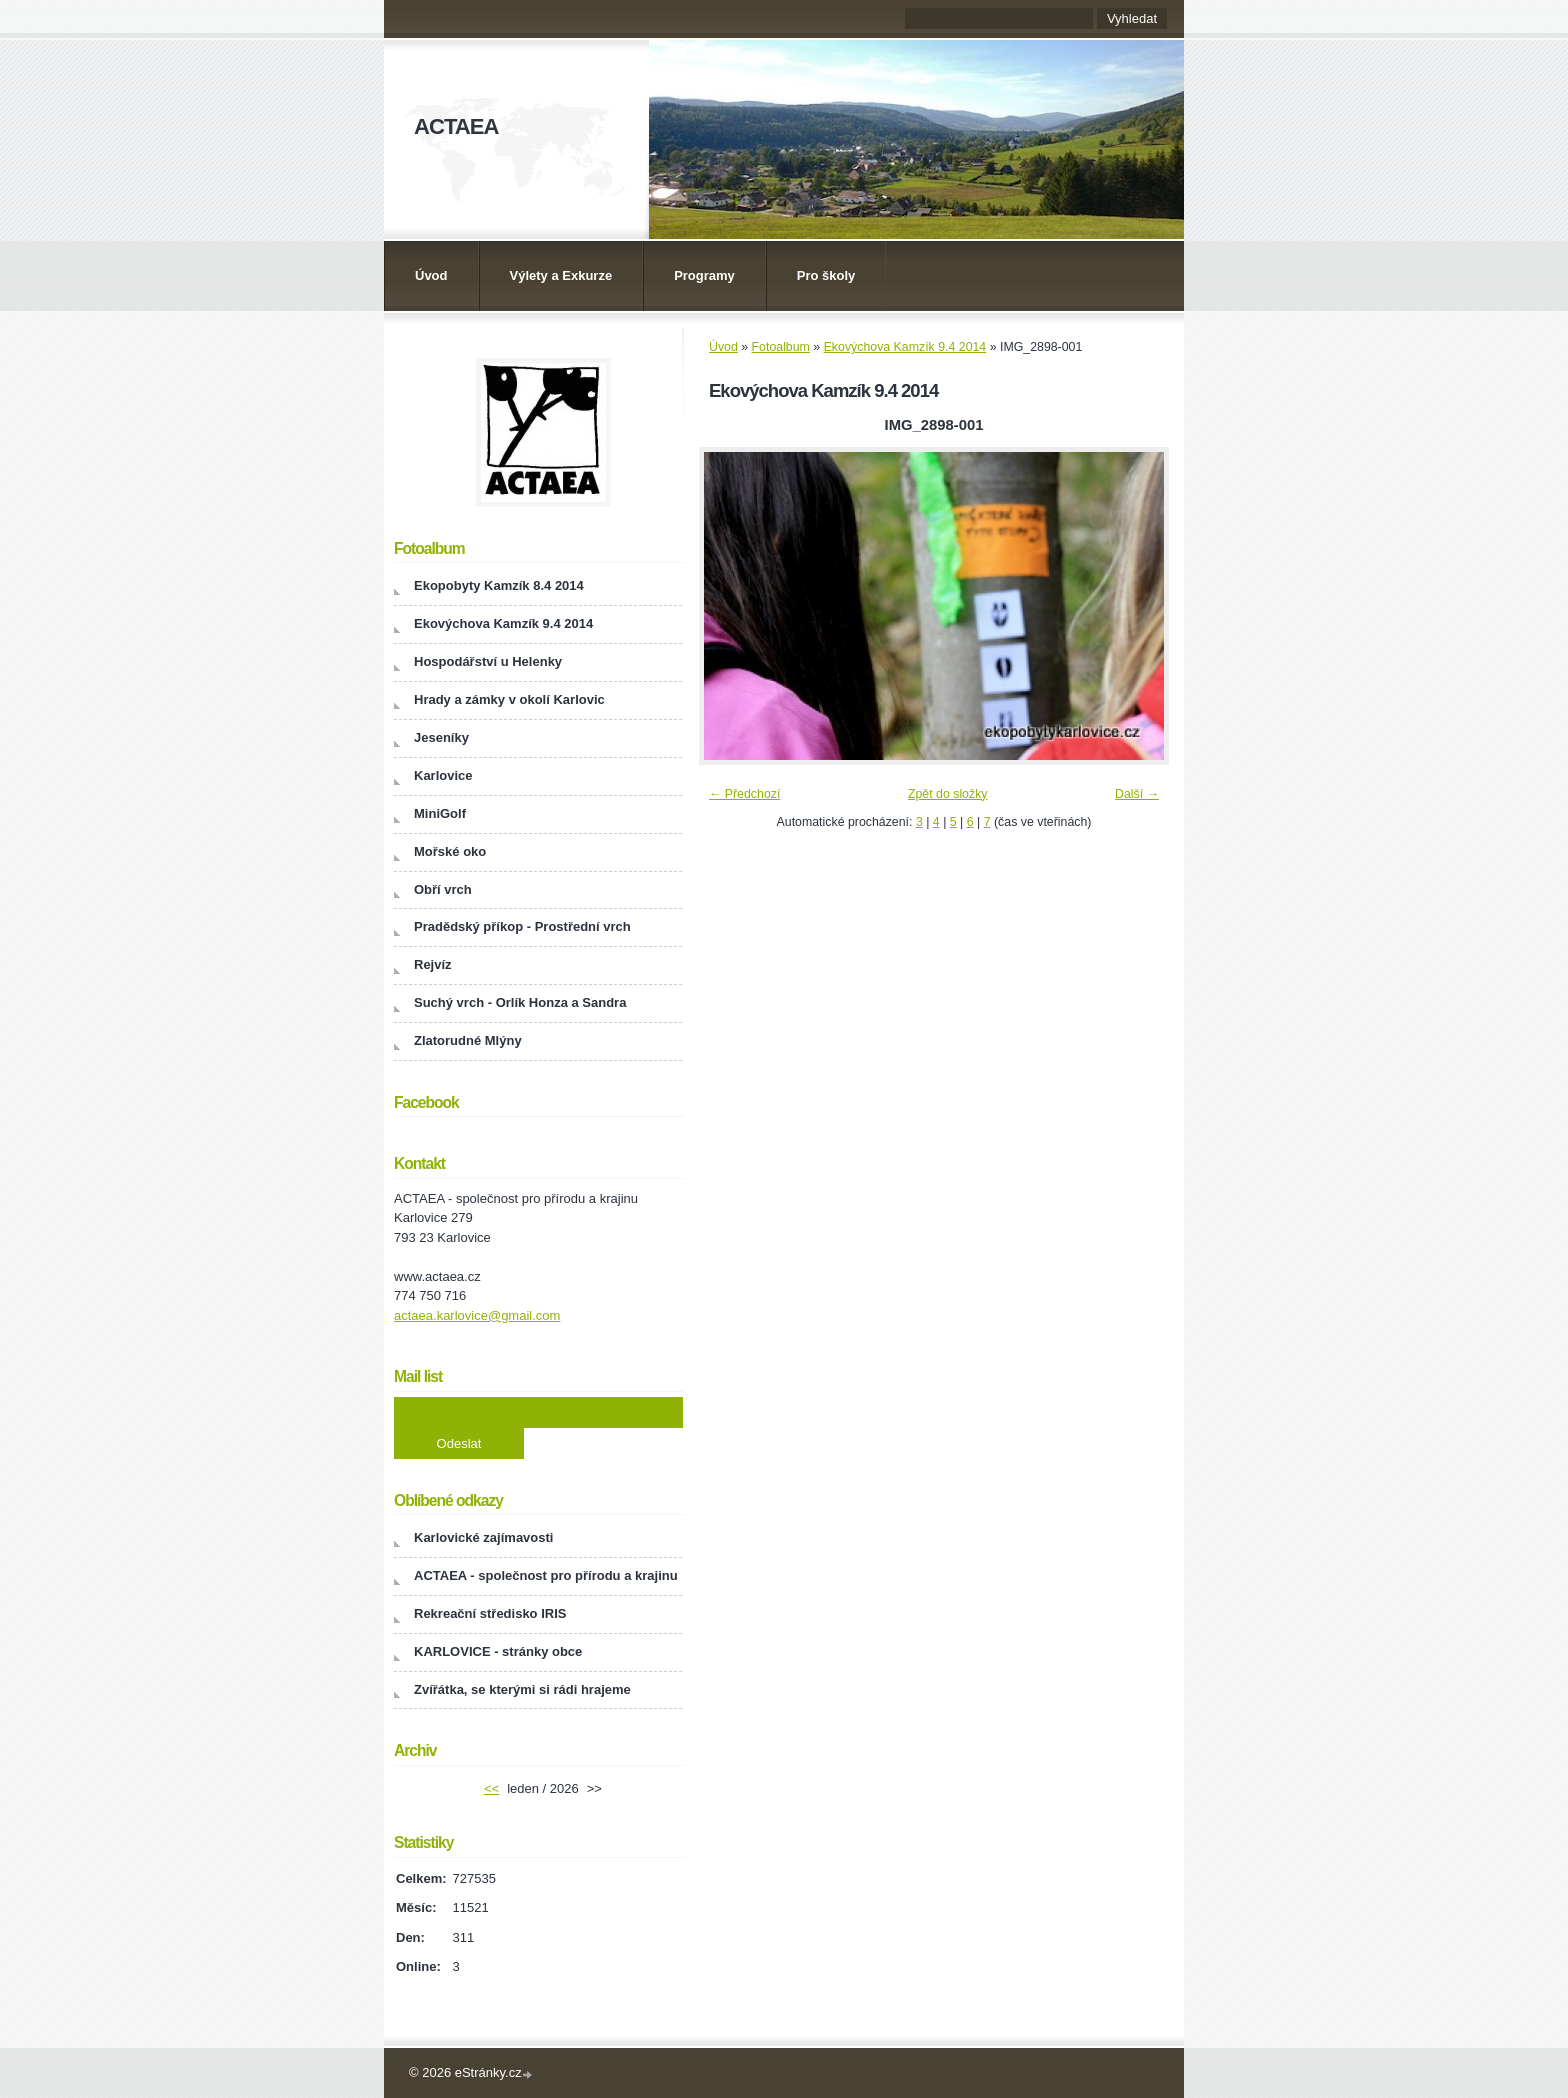  Describe the element at coordinates (488, 661) in the screenshot. I see `Hospodářství u Helenky` at that location.